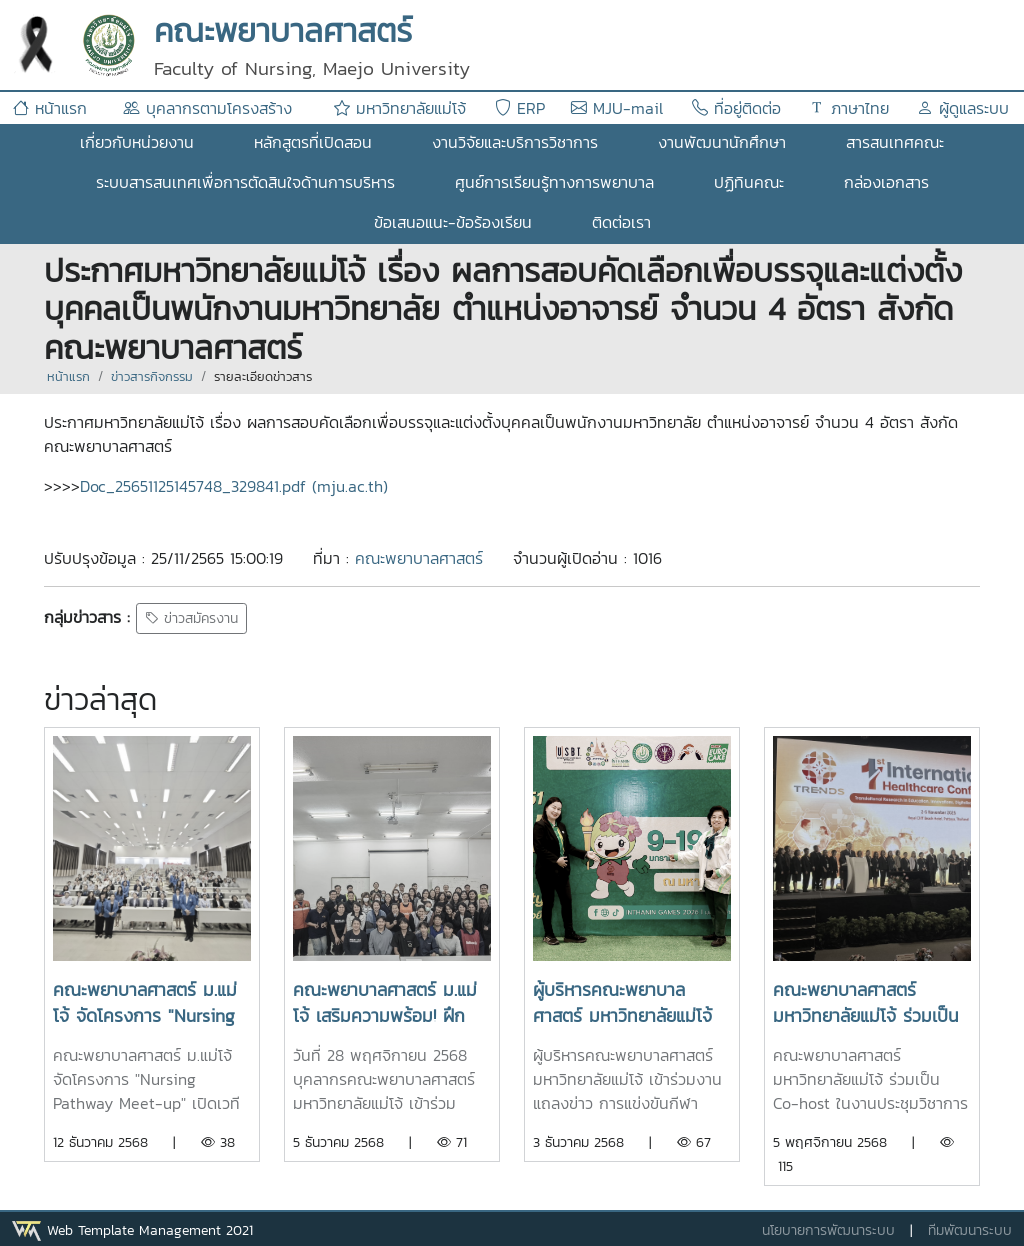 This screenshot has height=1246, width=1024. I want to click on ติดต่อเรา, so click(621, 222).